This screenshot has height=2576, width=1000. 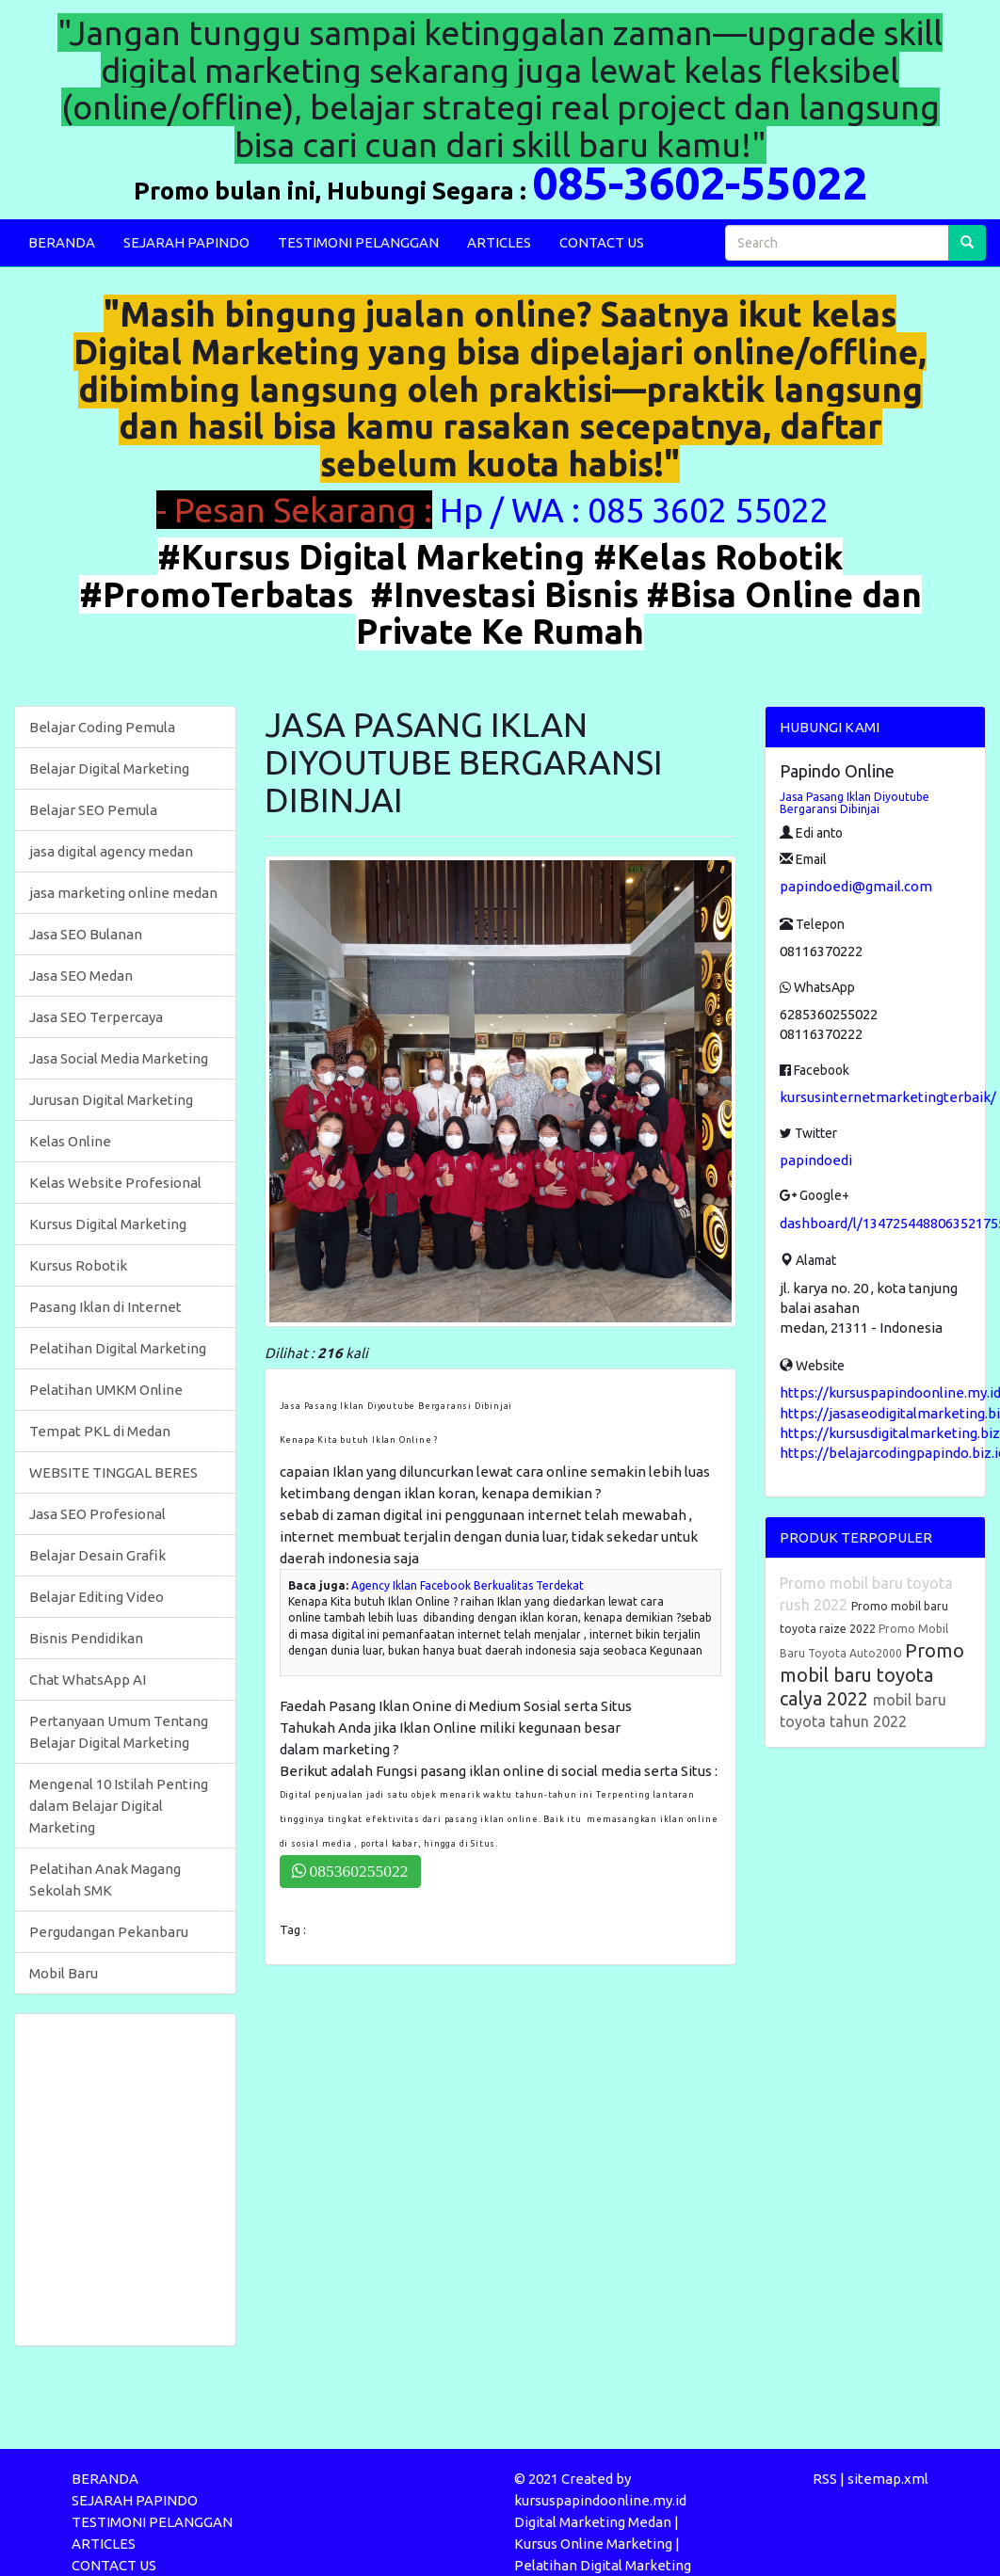 What do you see at coordinates (81, 976) in the screenshot?
I see `Jasa SEO Medan` at bounding box center [81, 976].